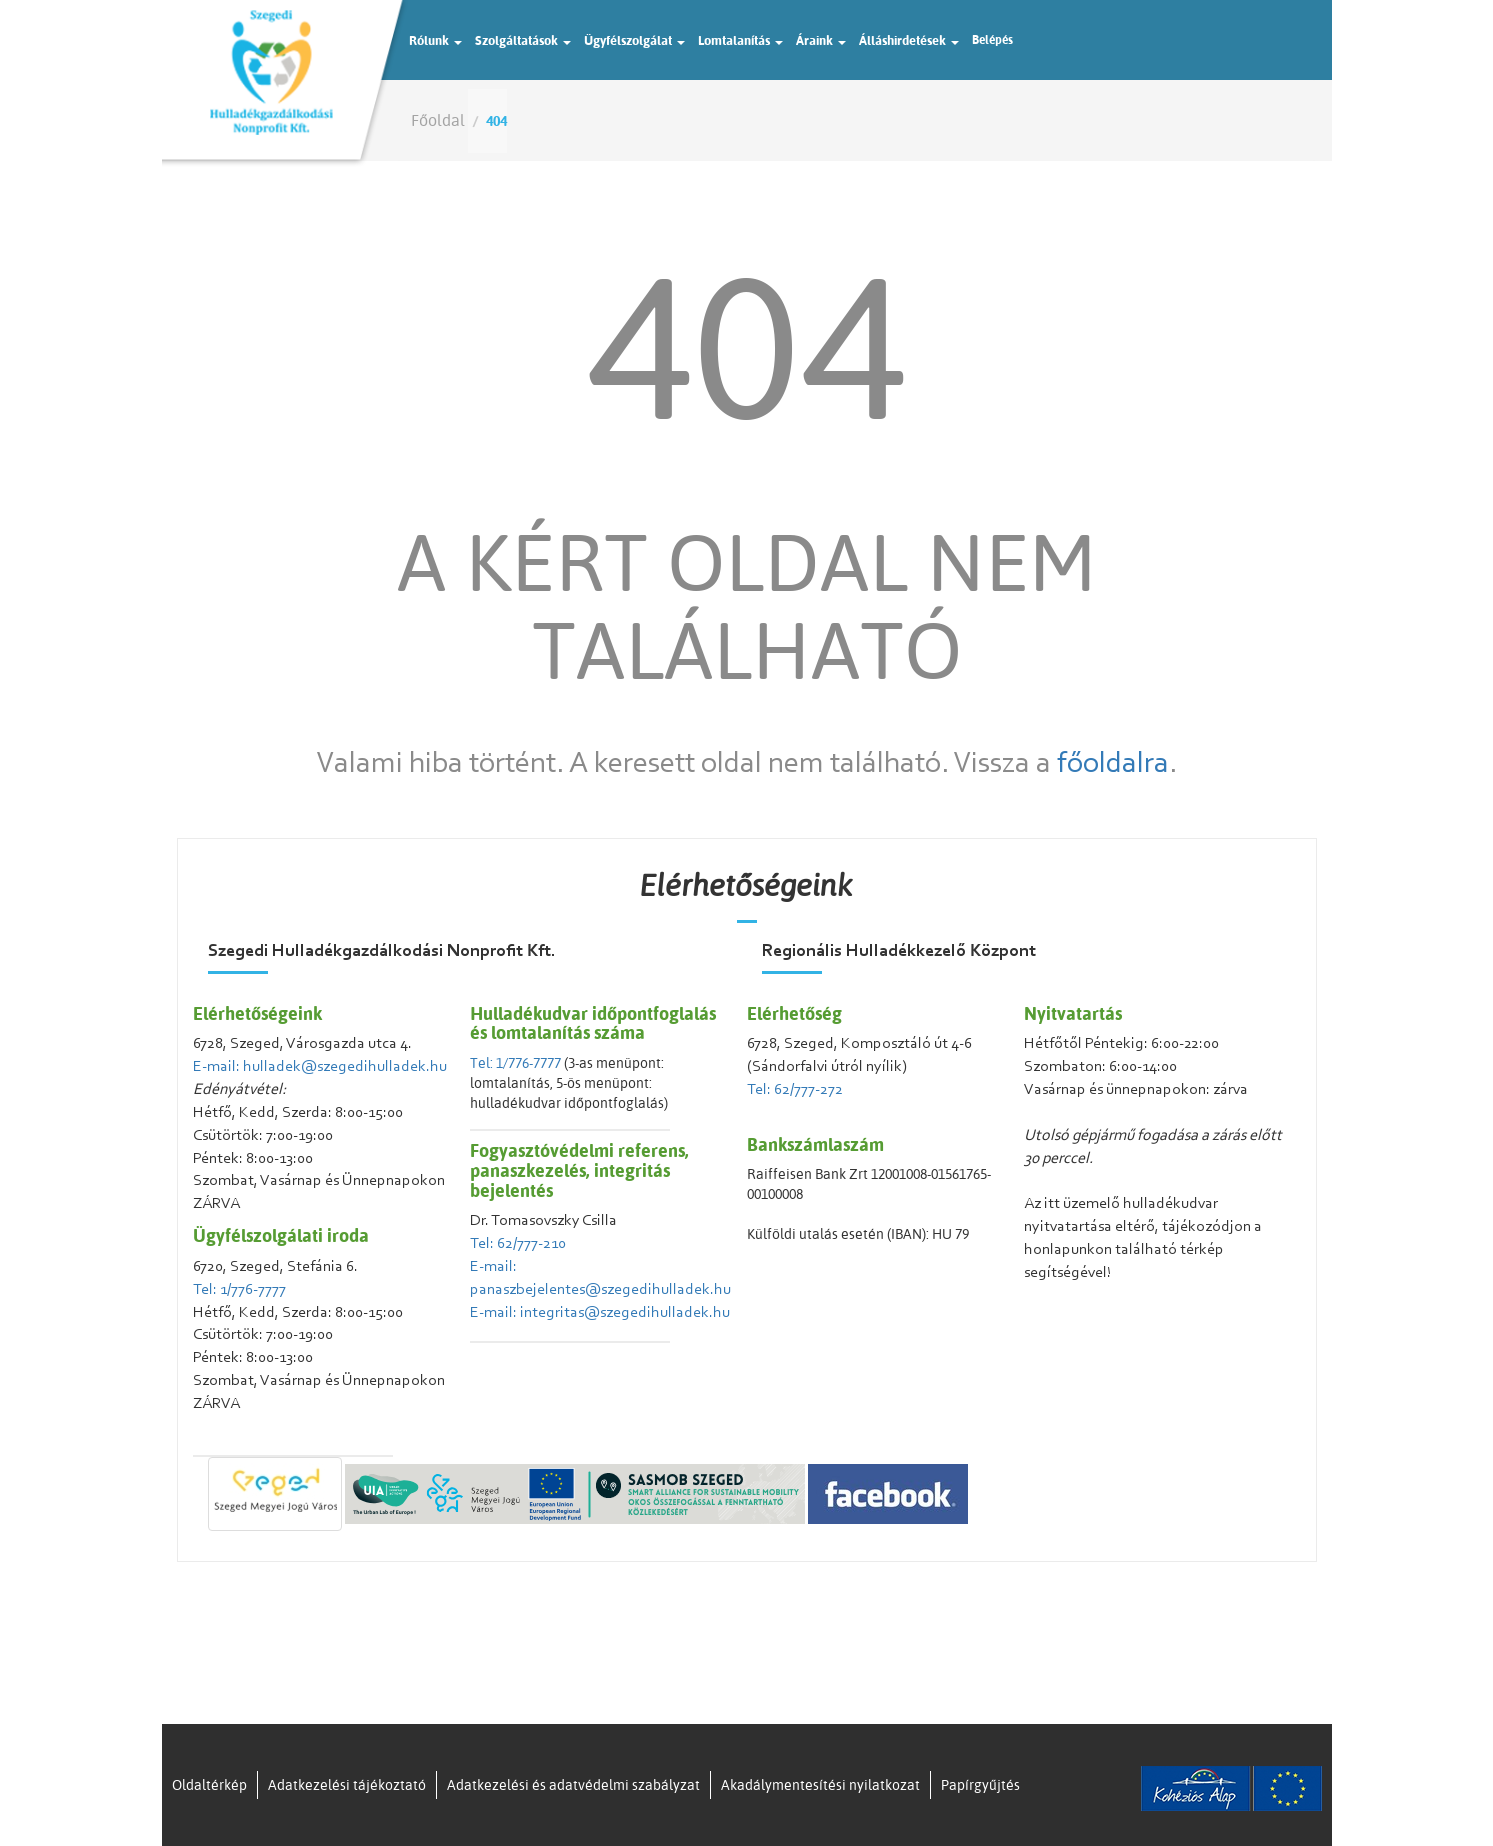  What do you see at coordinates (634, 40) in the screenshot?
I see `Ügyfélszolgálat` at bounding box center [634, 40].